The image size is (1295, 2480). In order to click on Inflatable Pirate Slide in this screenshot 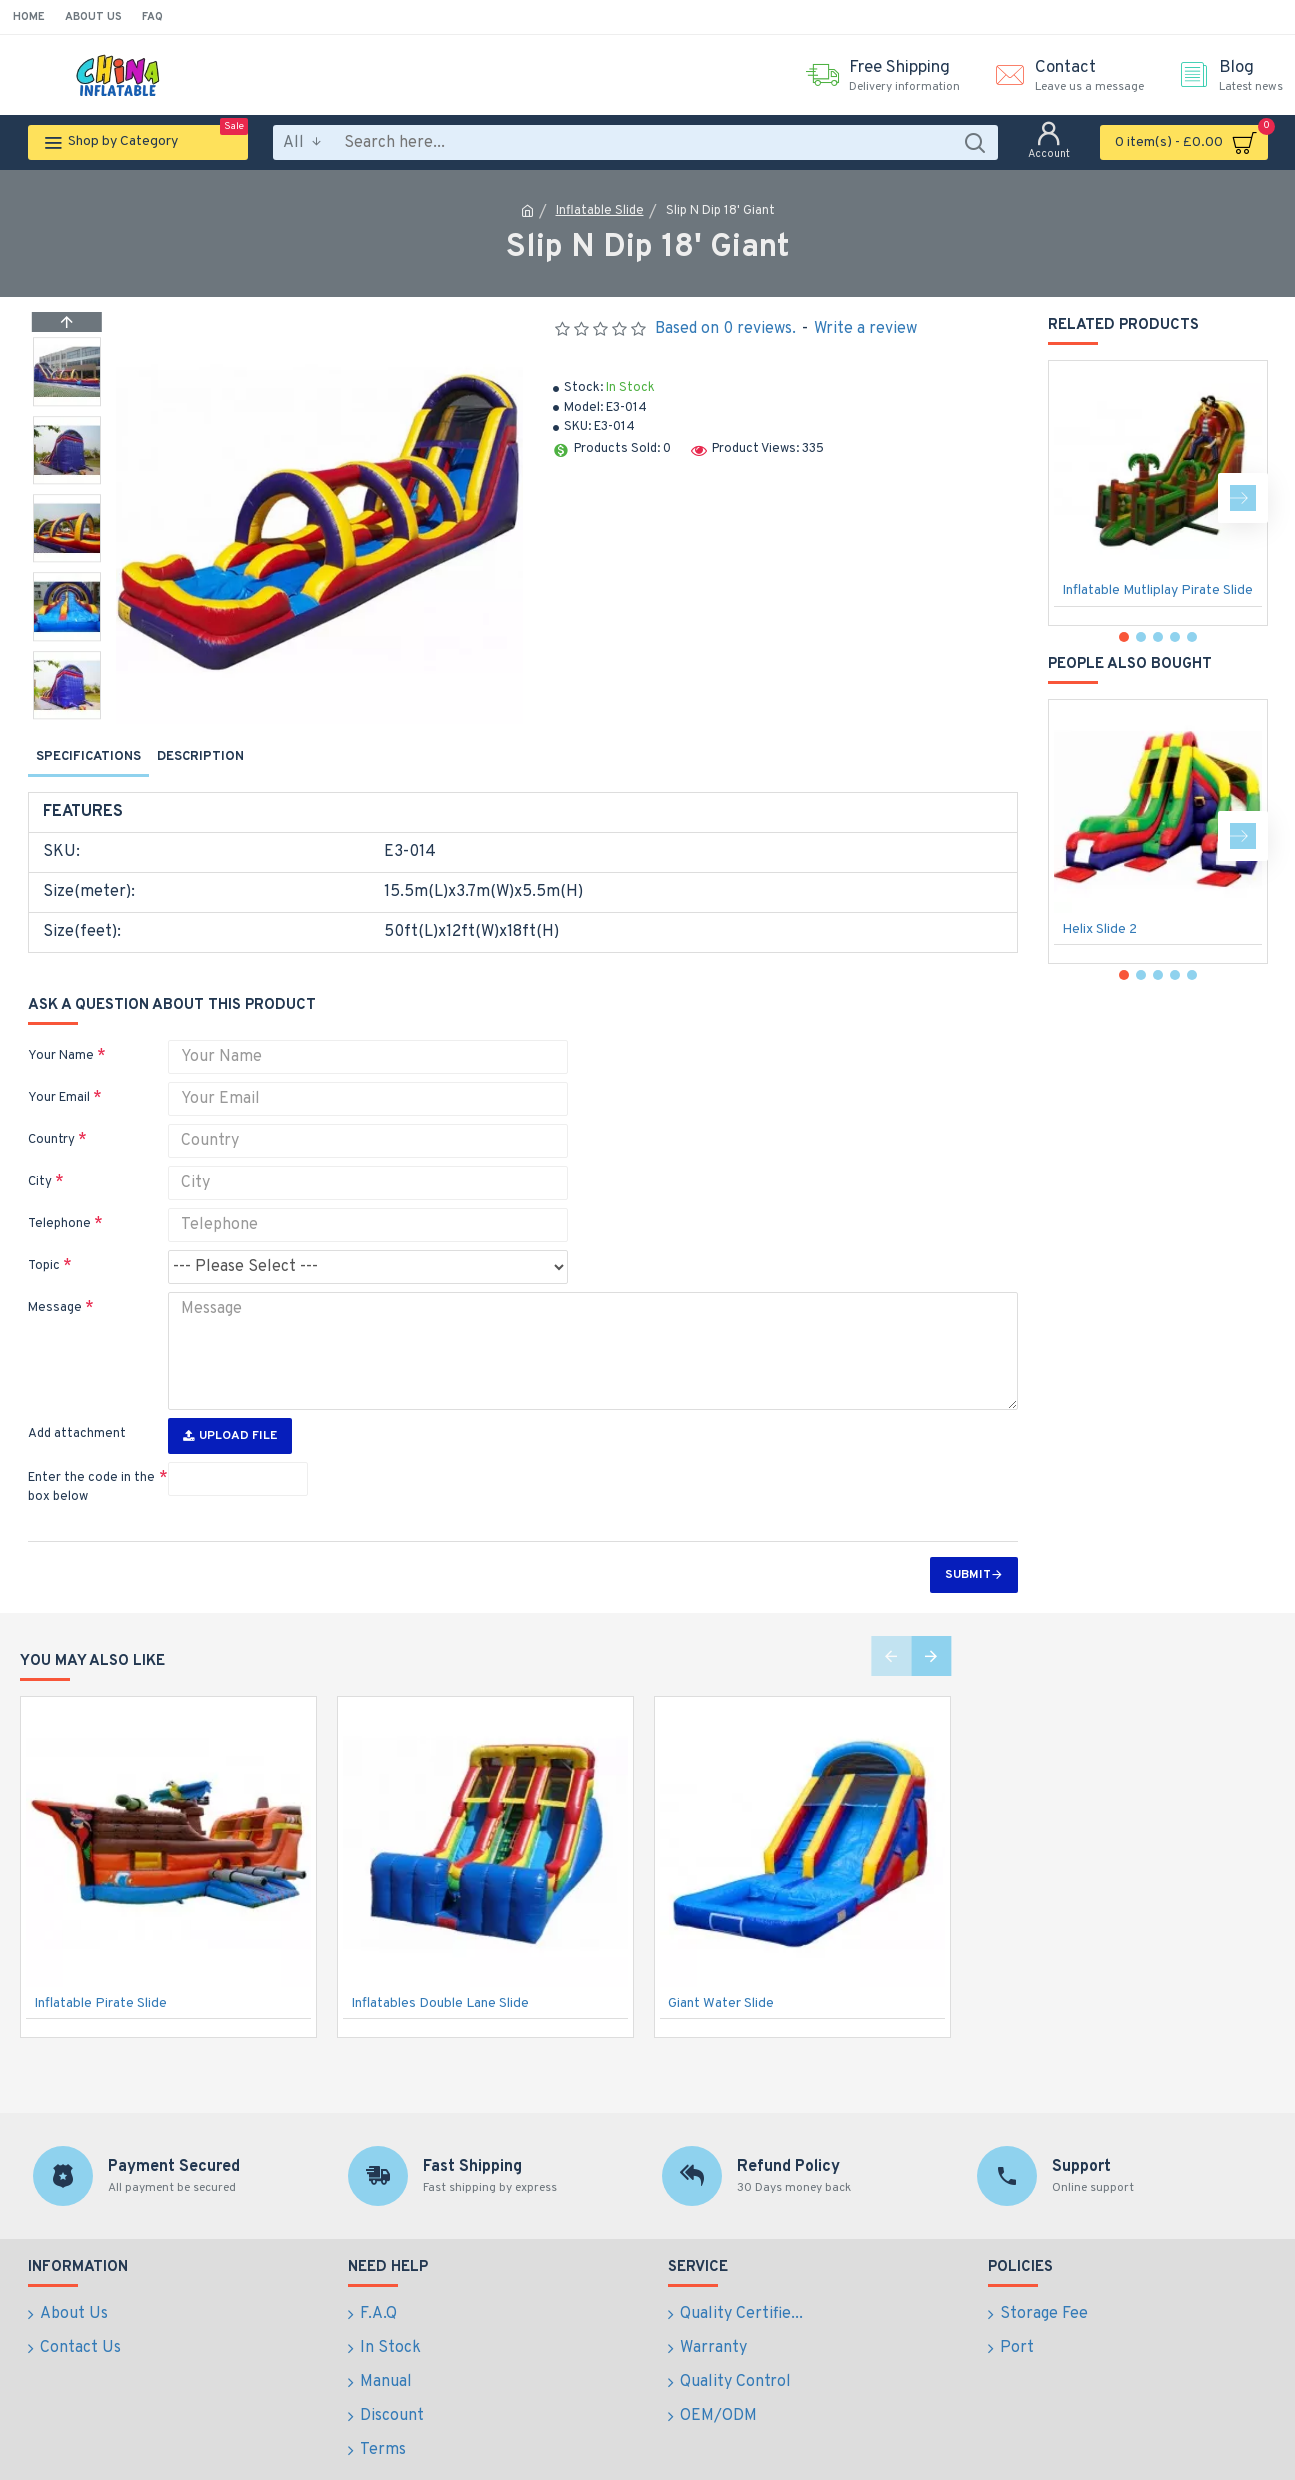, I will do `click(100, 1966)`.